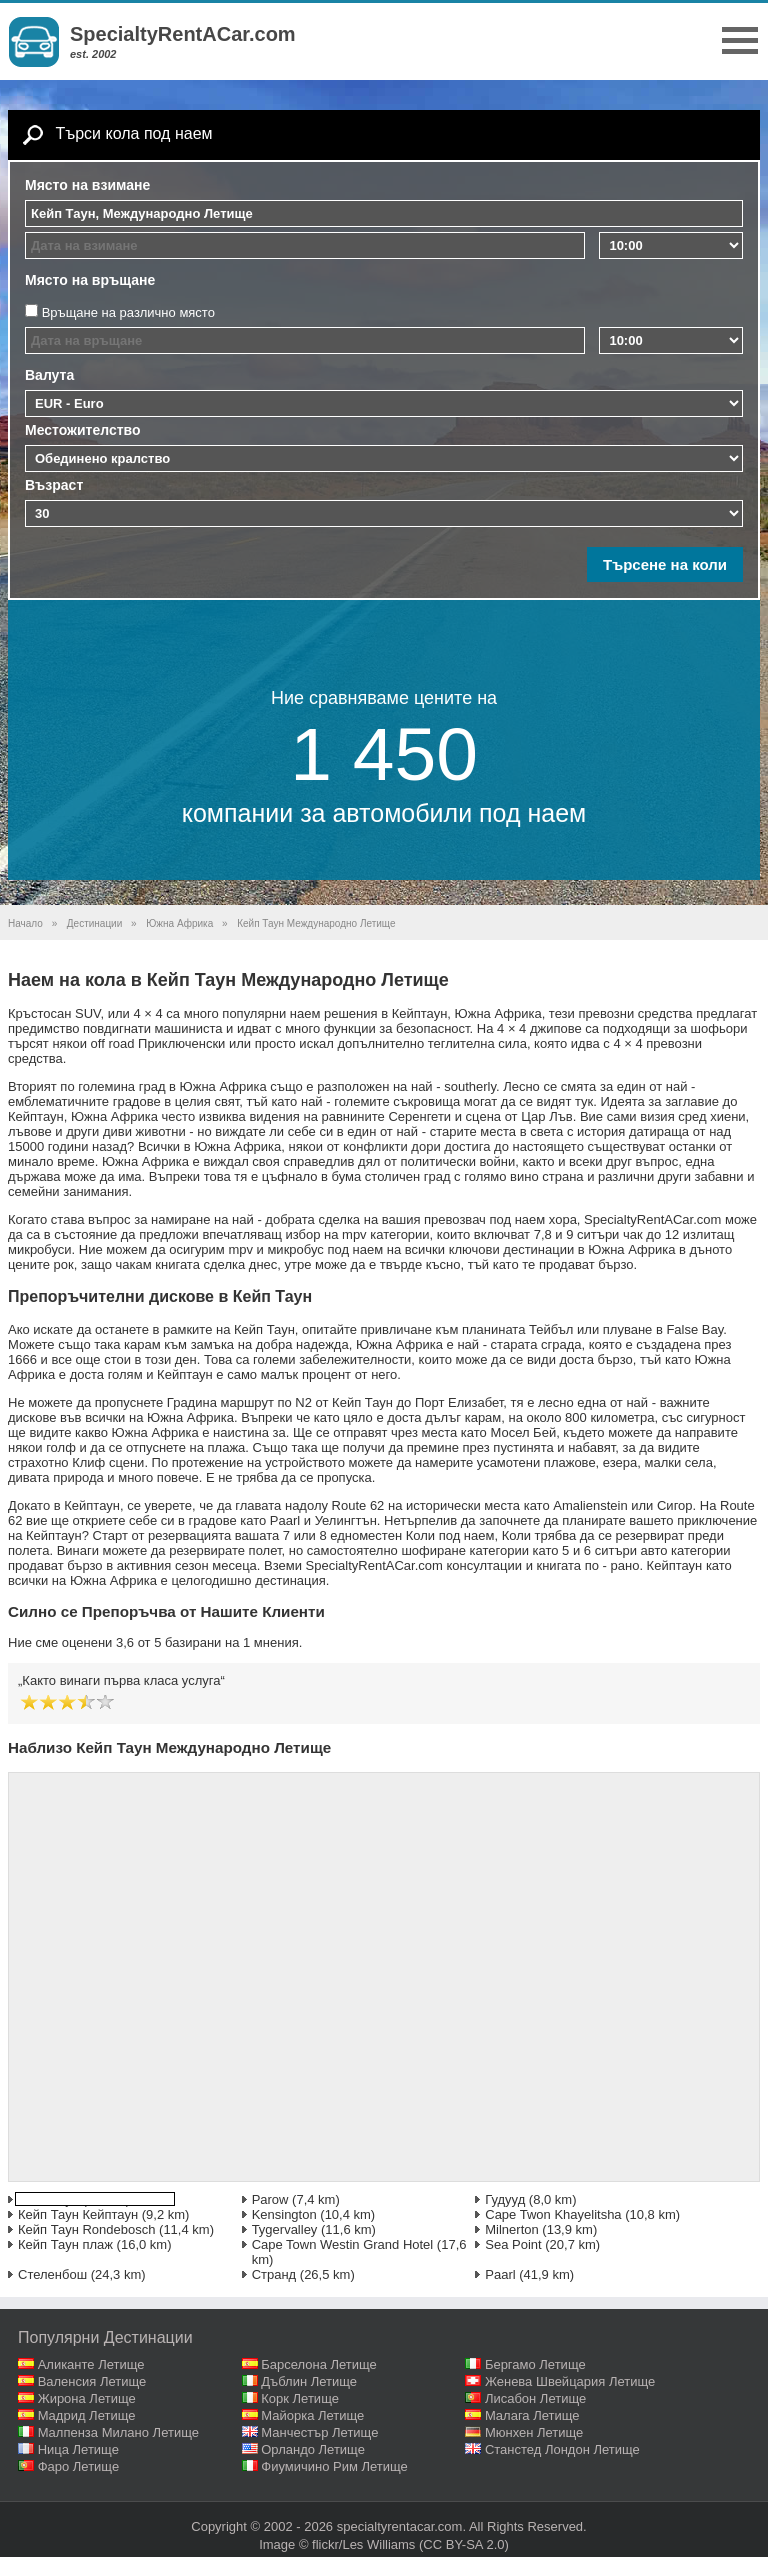  Describe the element at coordinates (92, 2381) in the screenshot. I see `Валенсия Летище` at that location.